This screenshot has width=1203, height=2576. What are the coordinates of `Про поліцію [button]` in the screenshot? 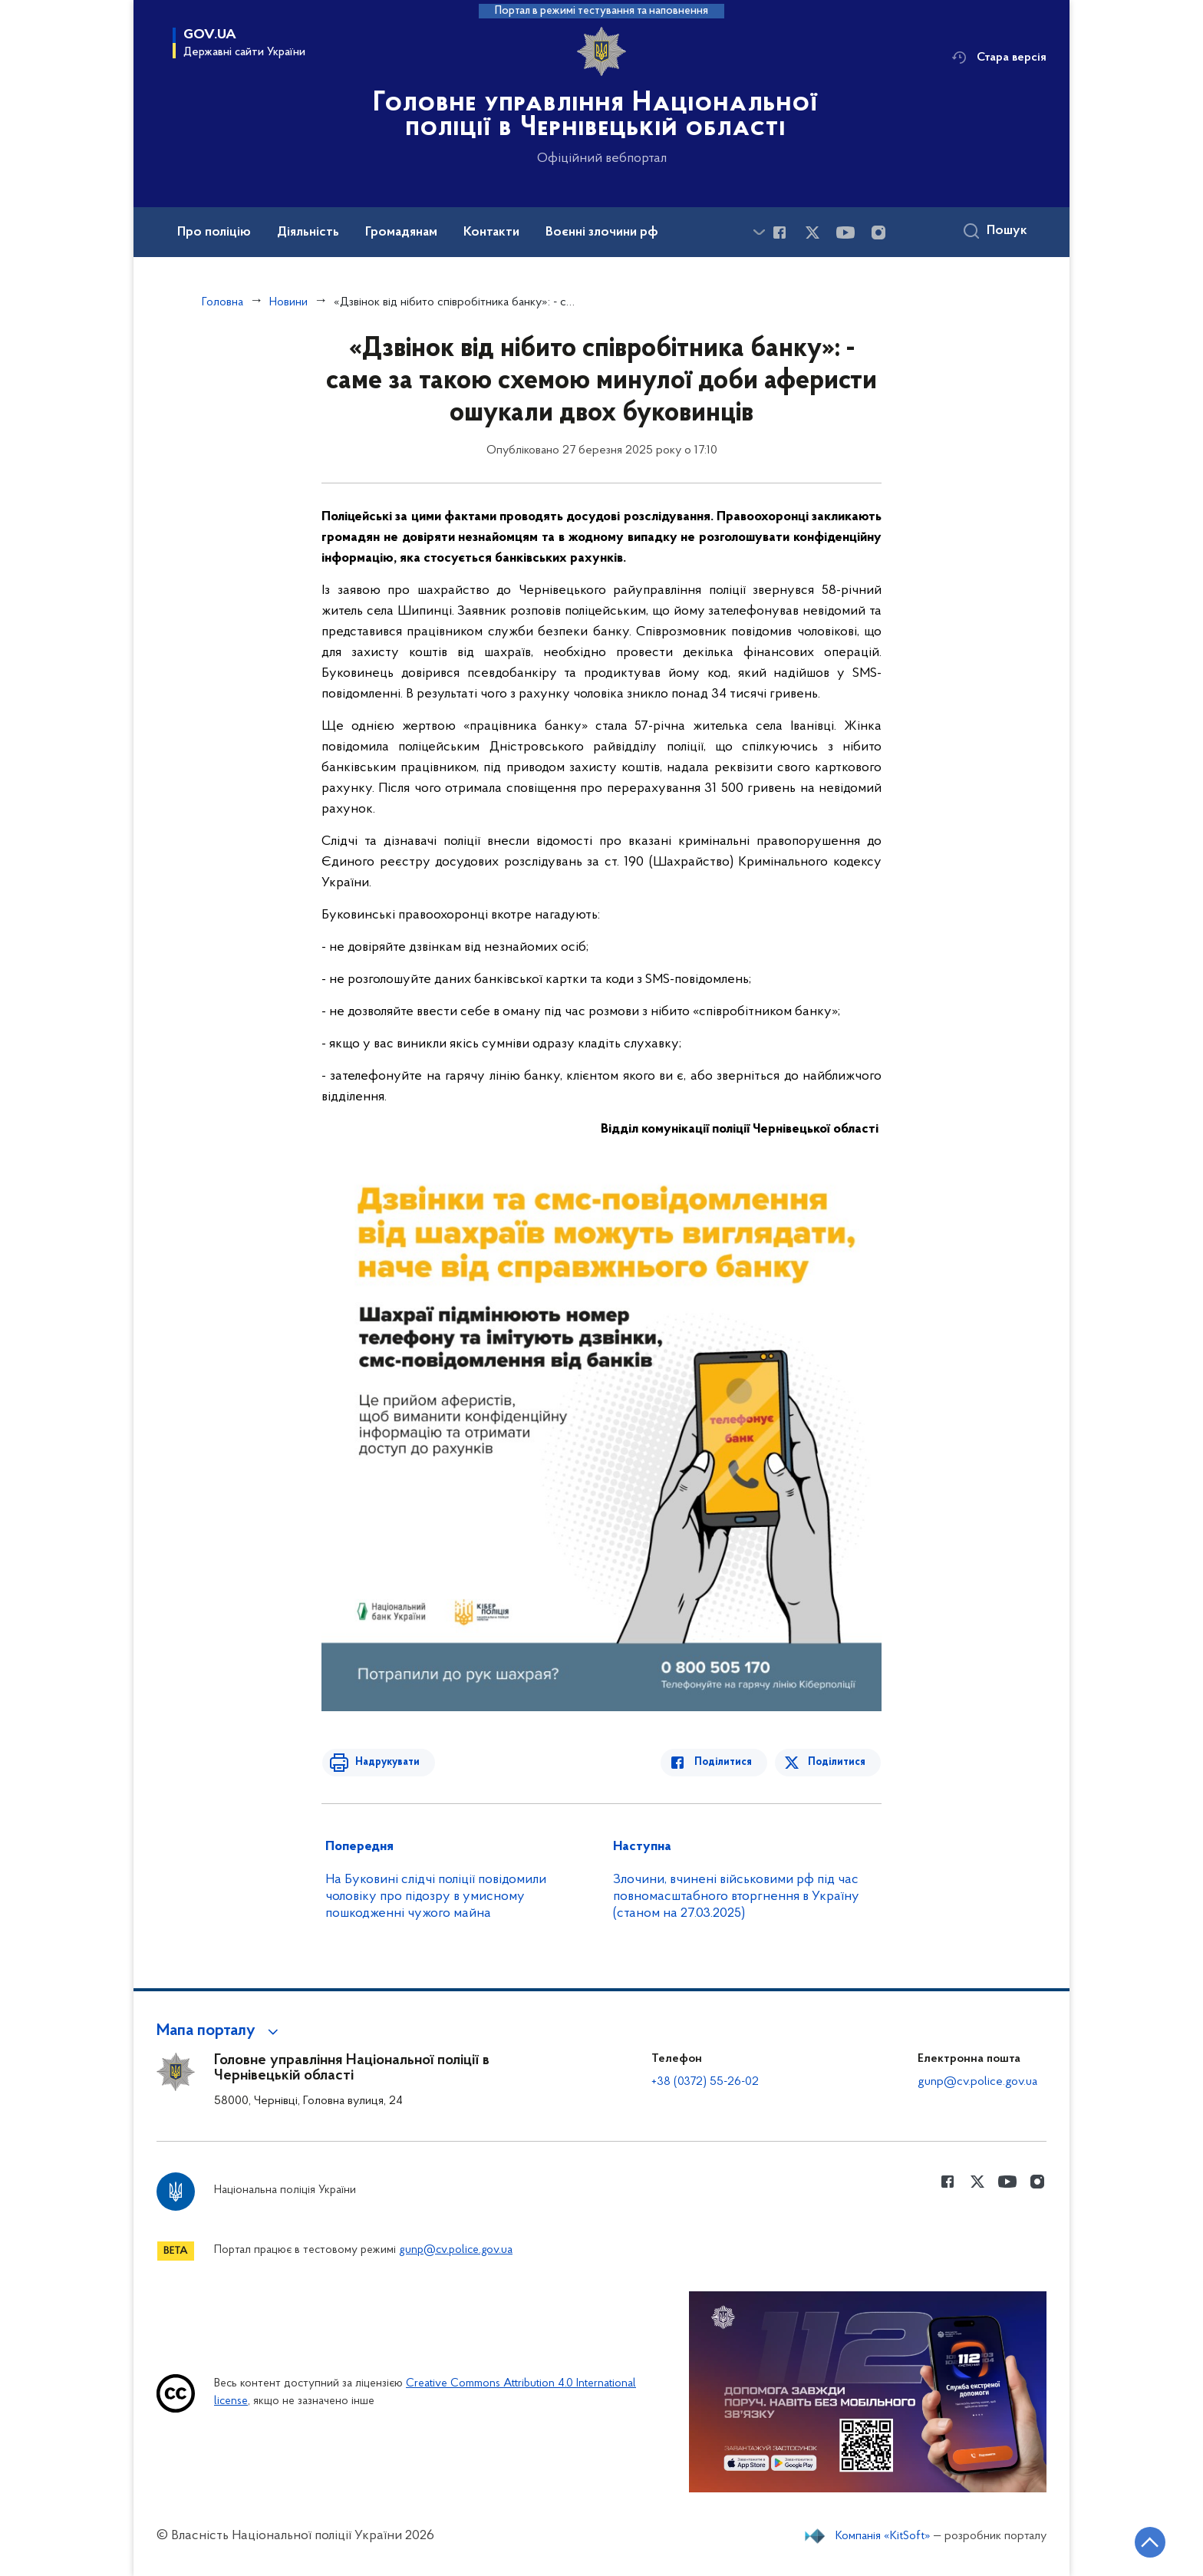 It's located at (214, 232).